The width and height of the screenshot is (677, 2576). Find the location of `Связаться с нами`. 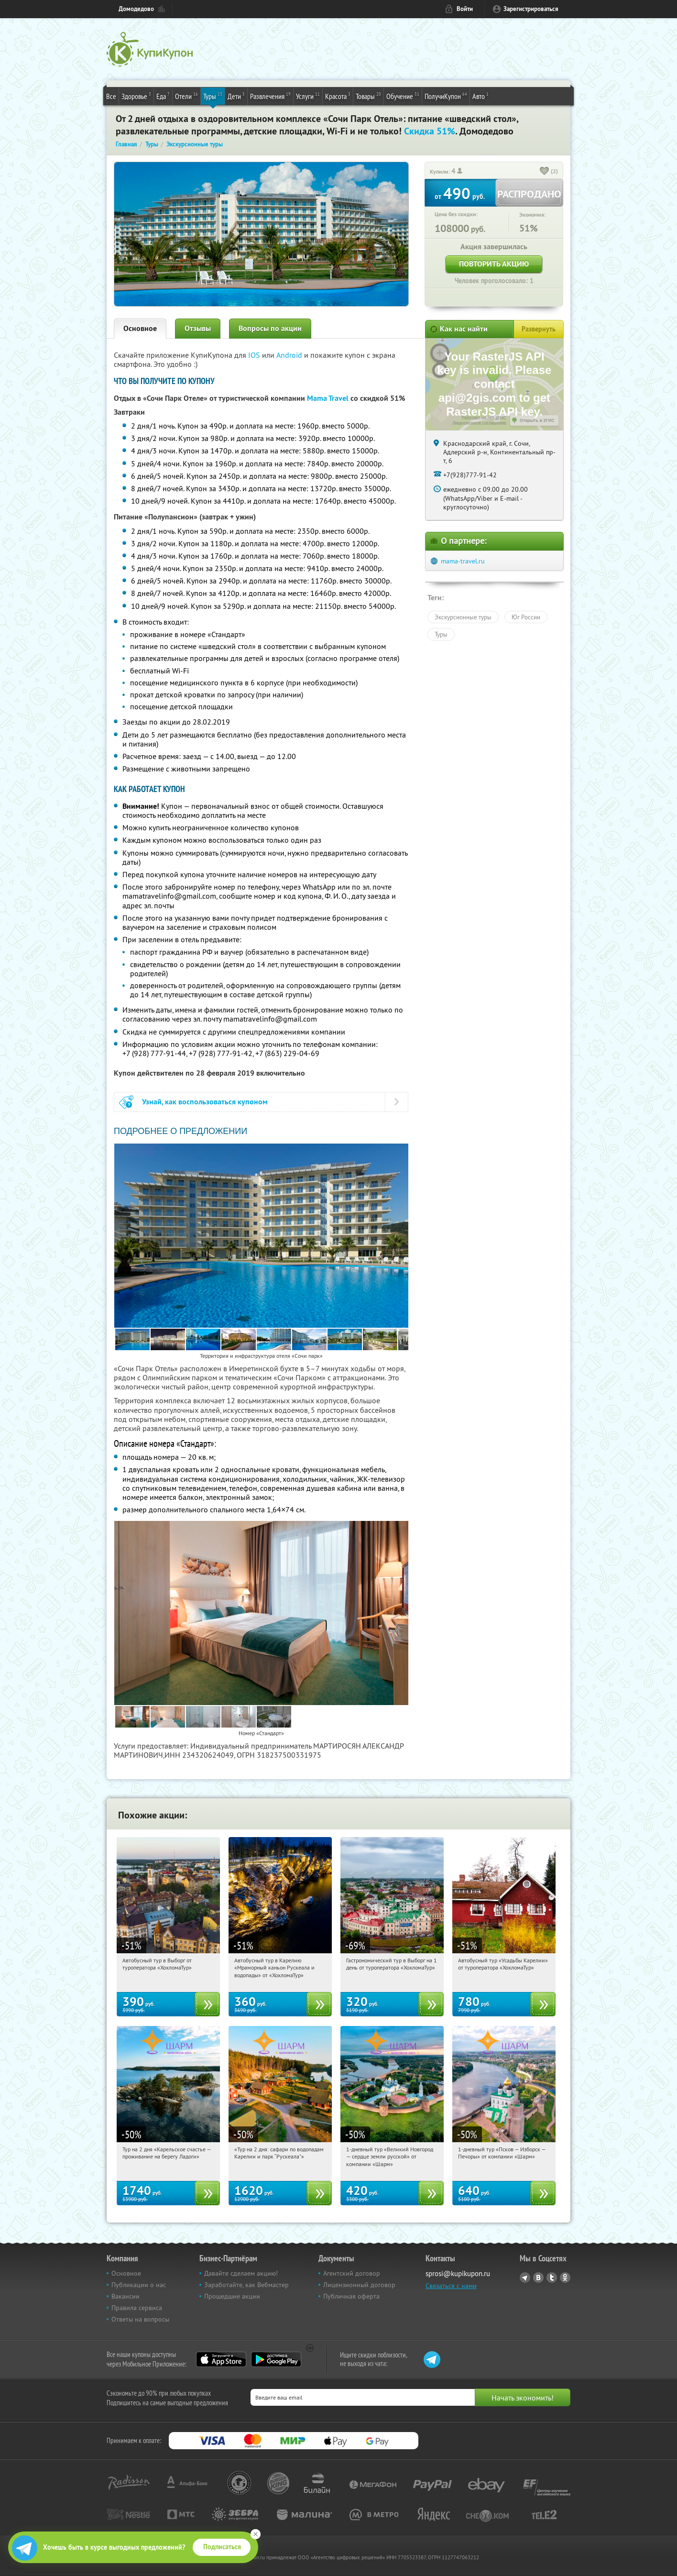

Связаться с нами is located at coordinates (451, 2285).